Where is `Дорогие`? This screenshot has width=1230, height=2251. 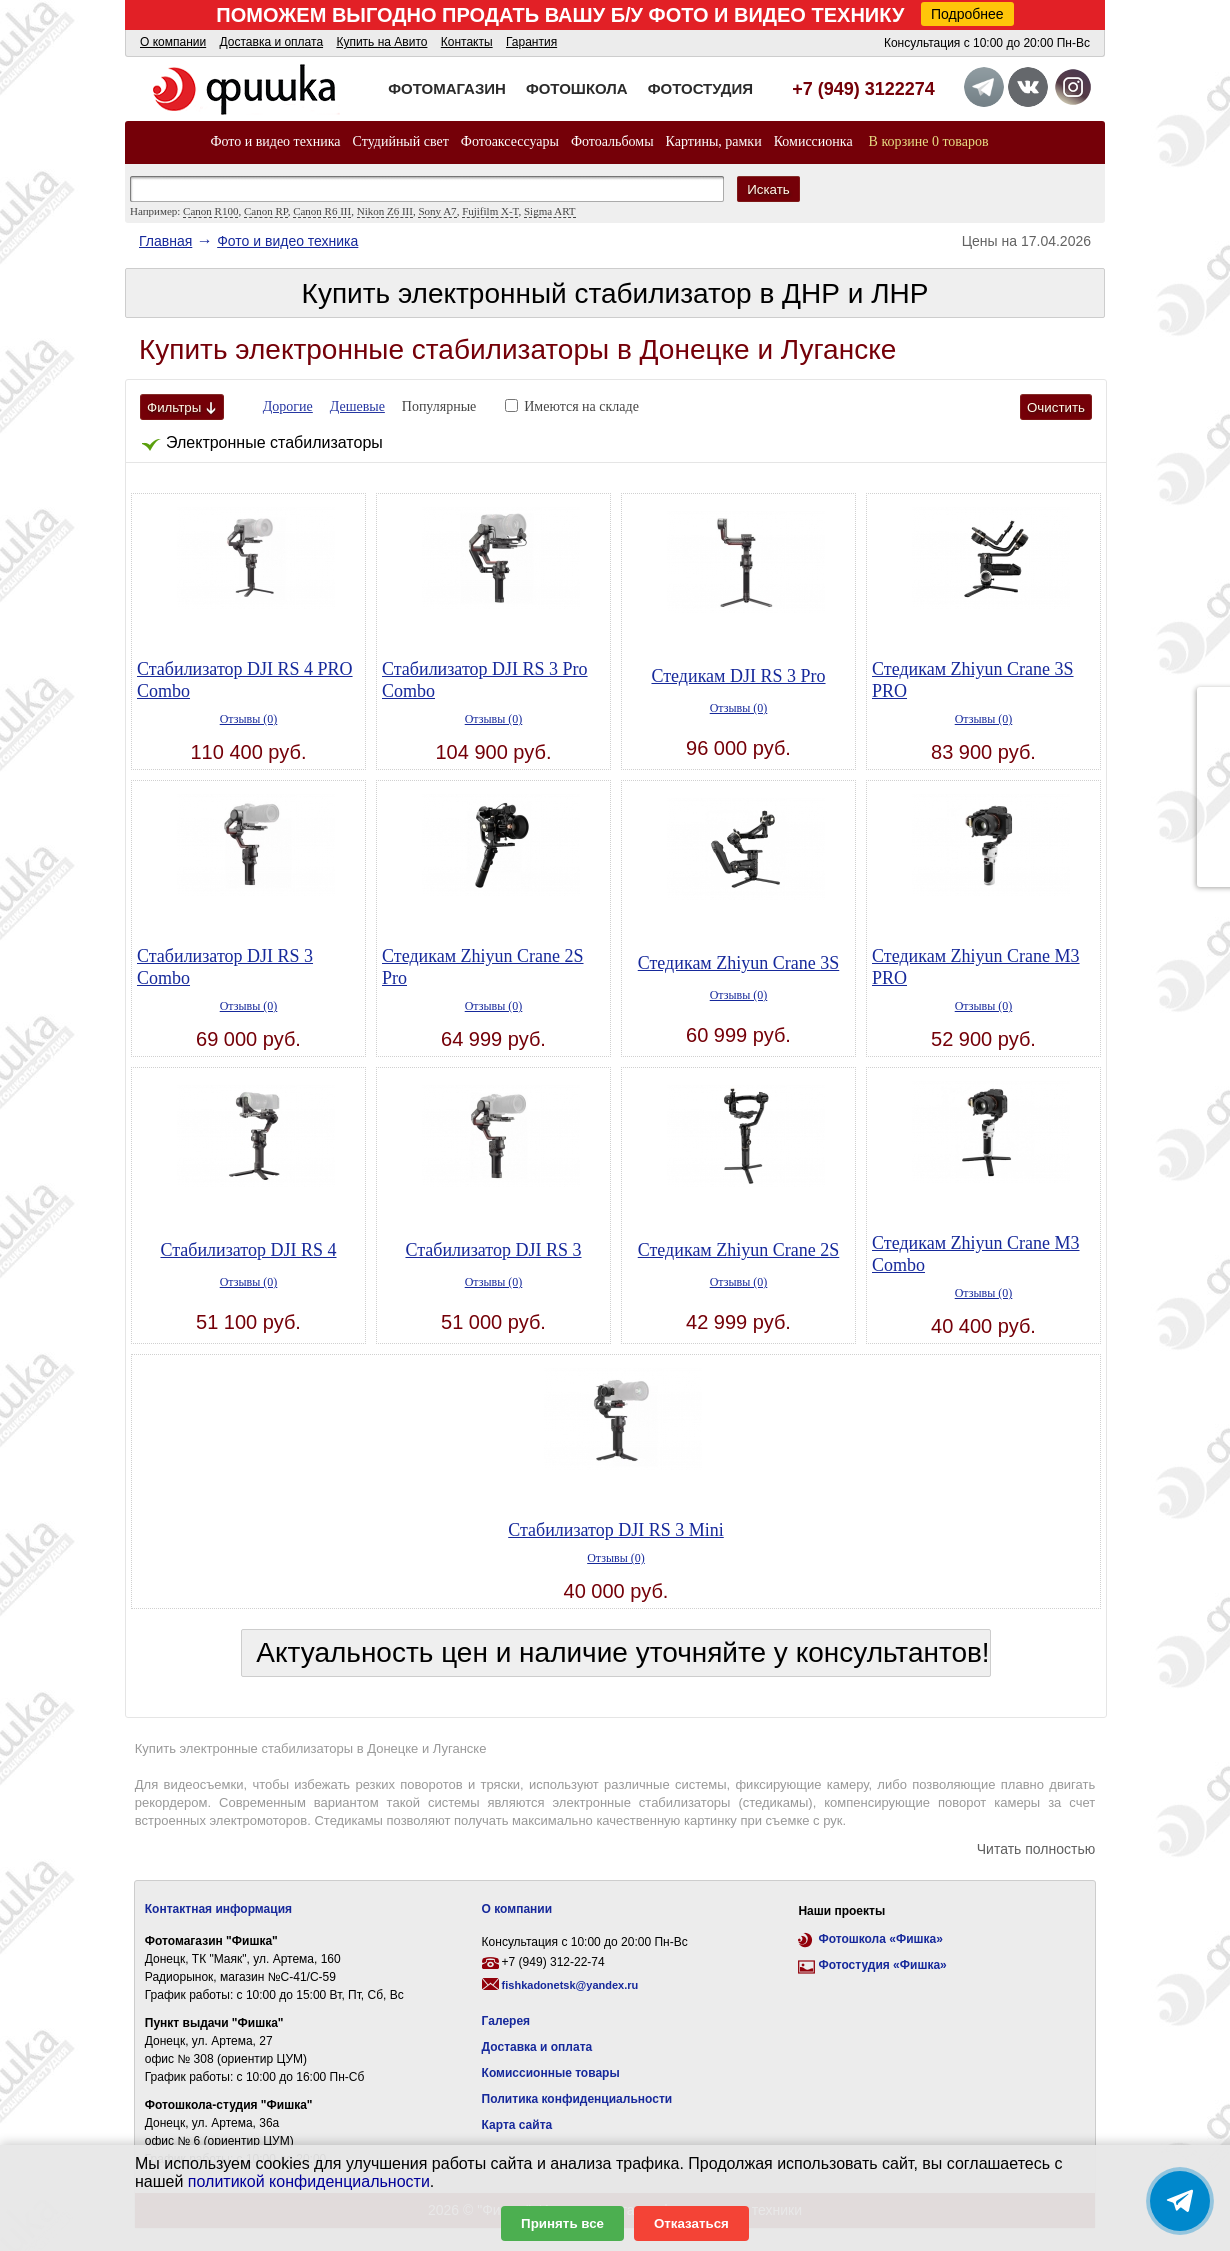 Дорогие is located at coordinates (288, 406).